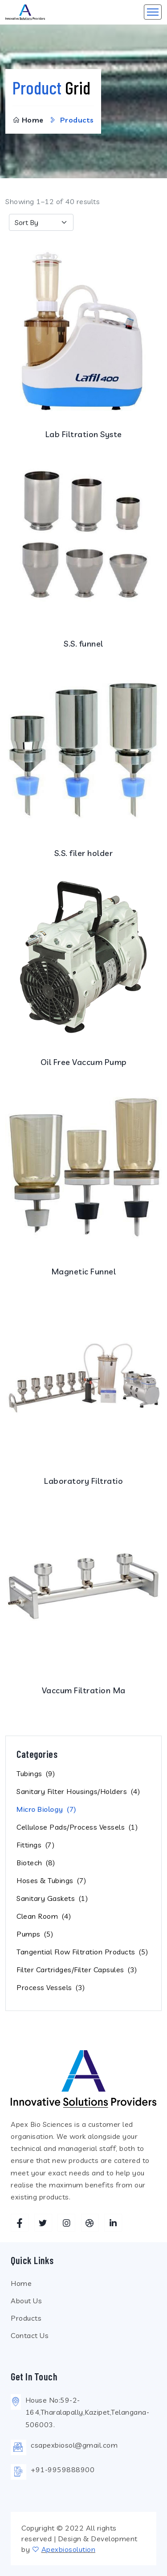 This screenshot has width=167, height=2576. Describe the element at coordinates (78, 1791) in the screenshot. I see `Sanitary Filter Housings/Holders` at that location.